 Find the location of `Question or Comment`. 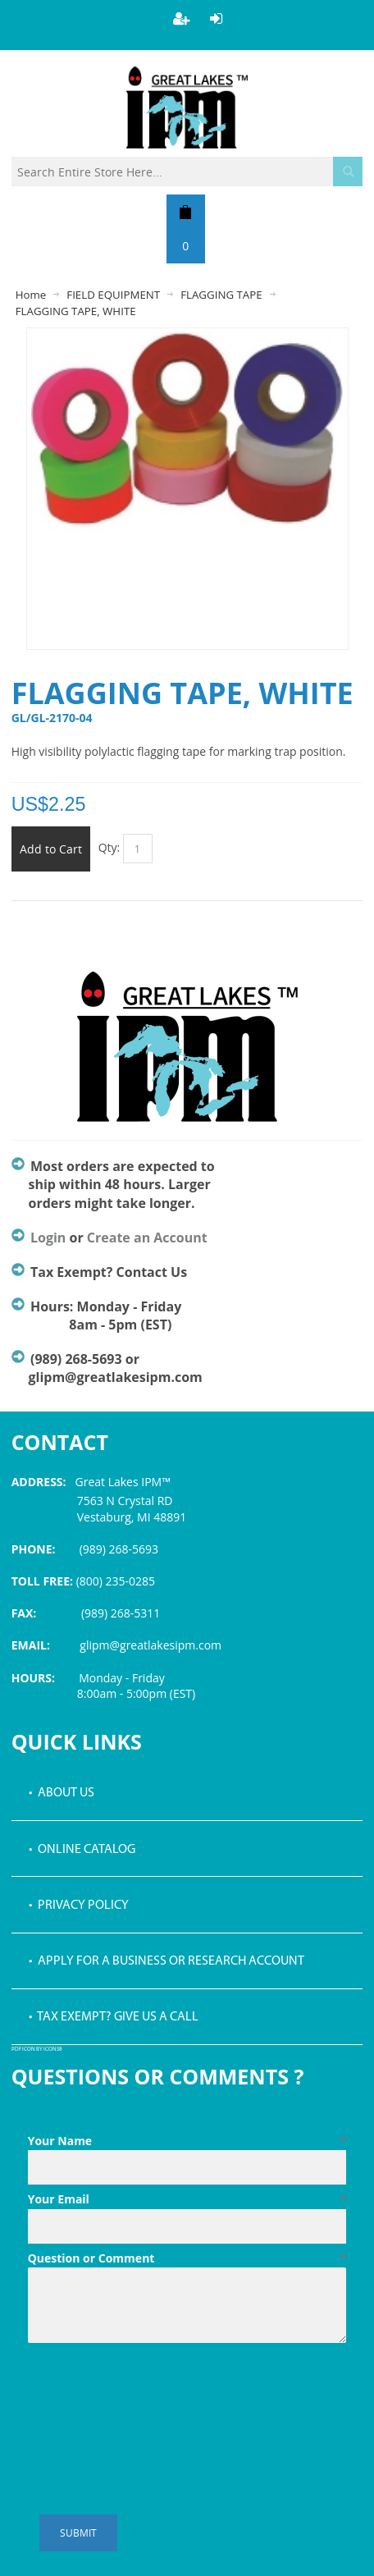

Question or Comment is located at coordinates (187, 2258).